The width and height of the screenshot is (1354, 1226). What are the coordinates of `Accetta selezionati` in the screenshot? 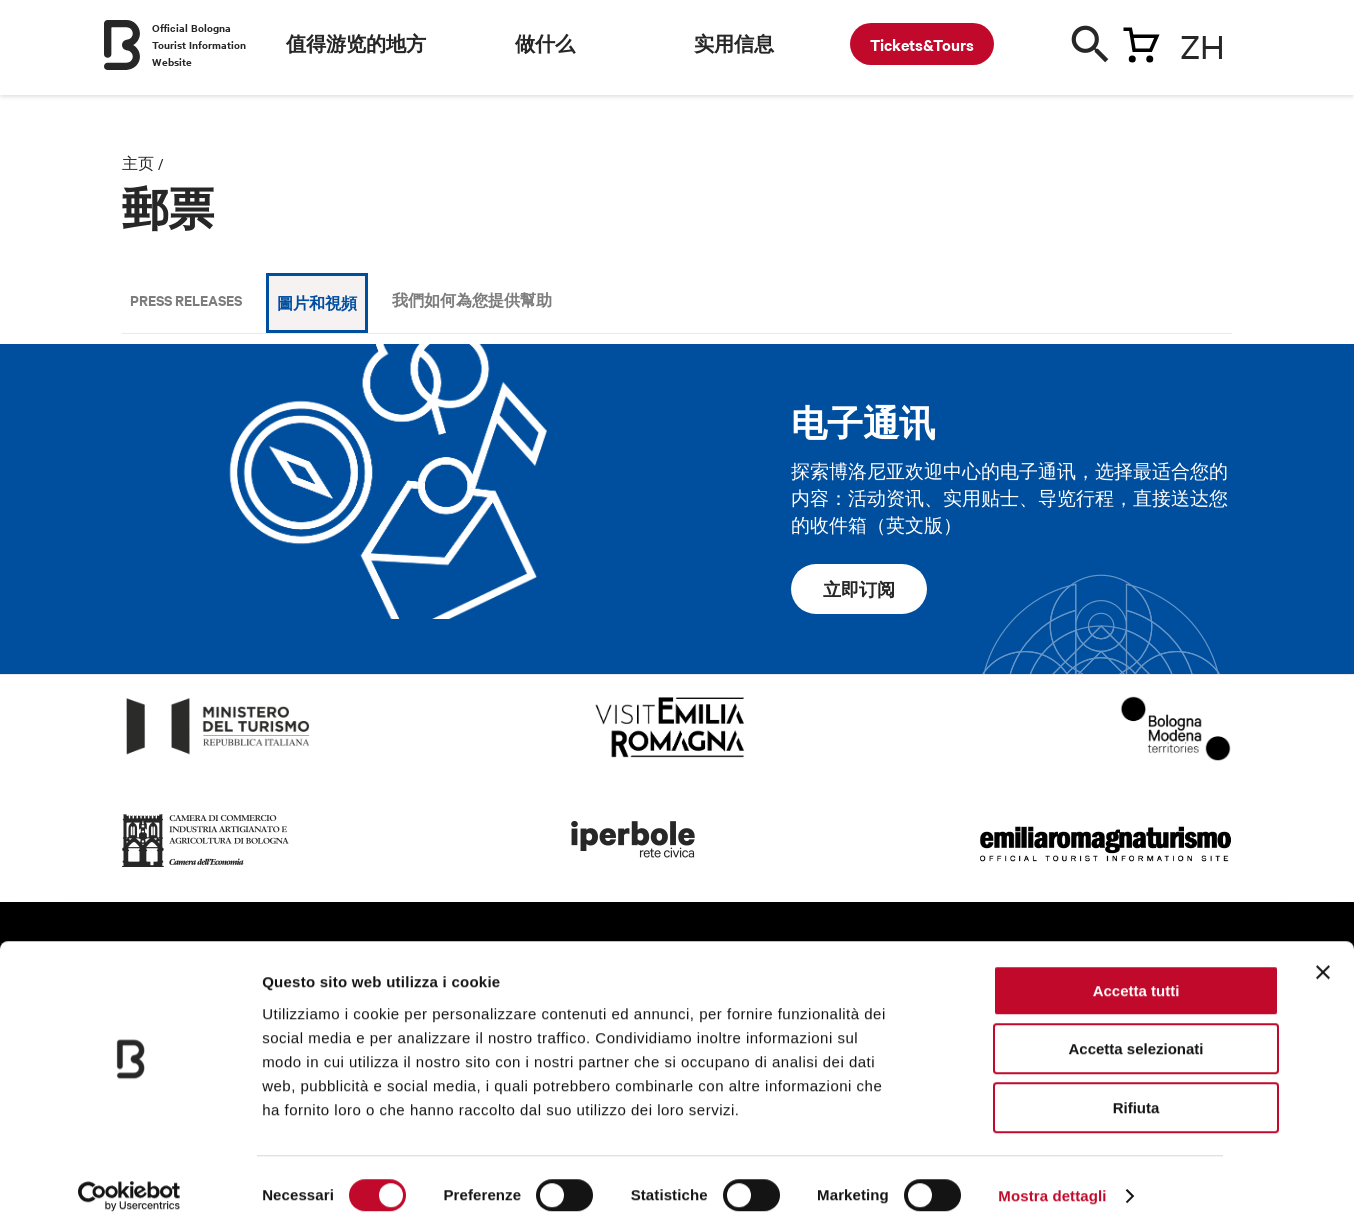 It's located at (1135, 1040).